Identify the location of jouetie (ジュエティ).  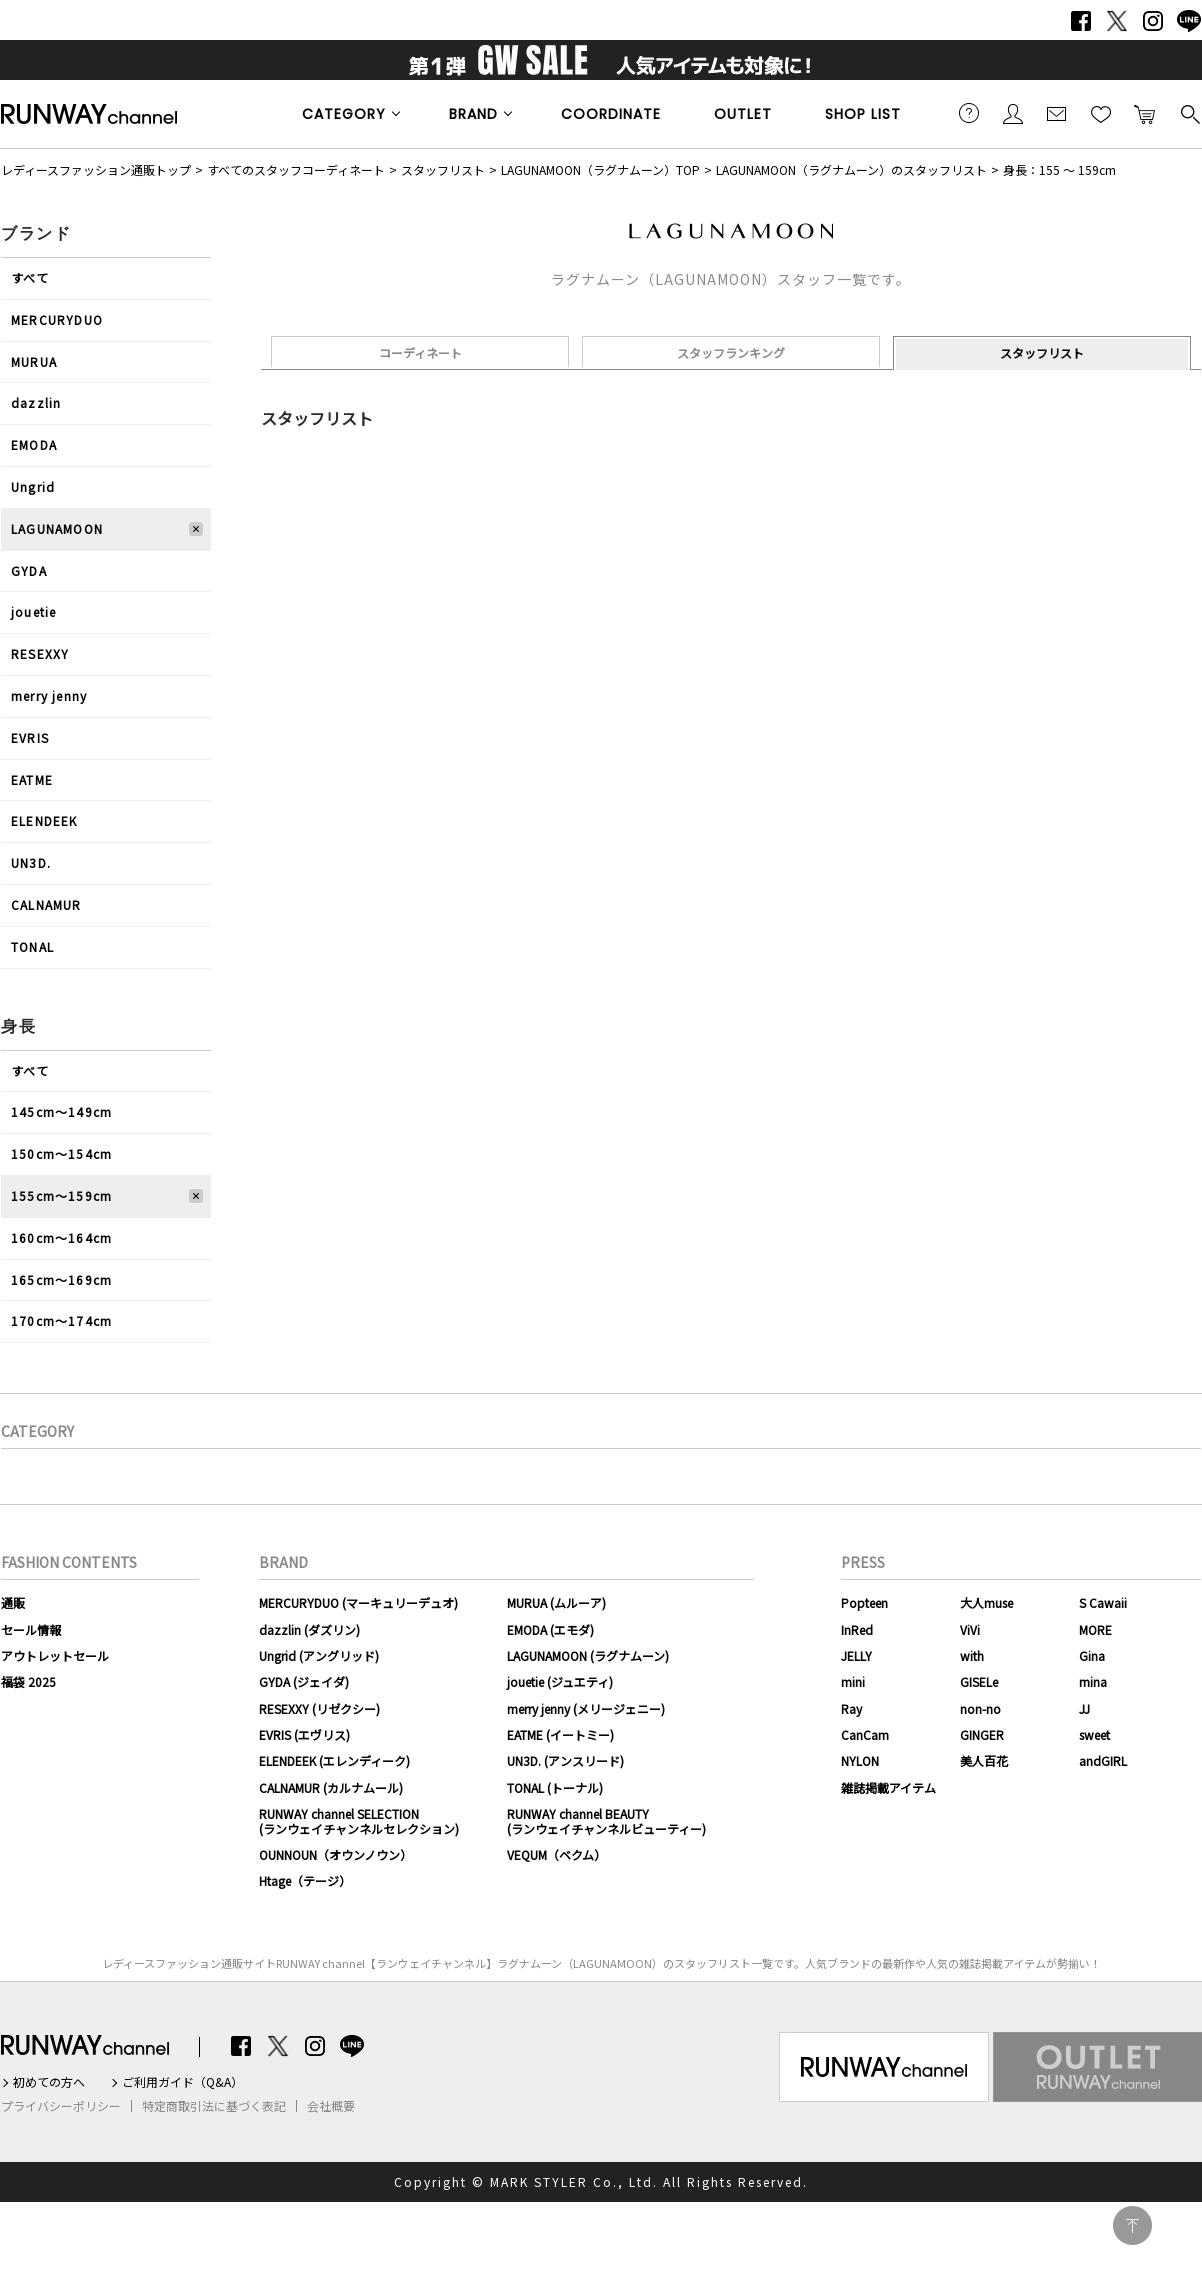
(560, 1681).